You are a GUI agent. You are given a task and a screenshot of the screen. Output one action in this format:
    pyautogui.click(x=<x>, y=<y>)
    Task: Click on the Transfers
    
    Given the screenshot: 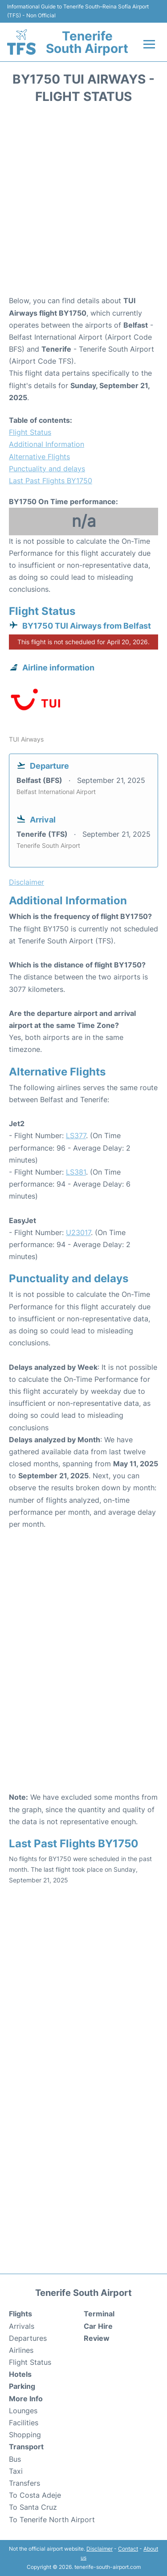 What is the action you would take?
    pyautogui.click(x=24, y=2483)
    